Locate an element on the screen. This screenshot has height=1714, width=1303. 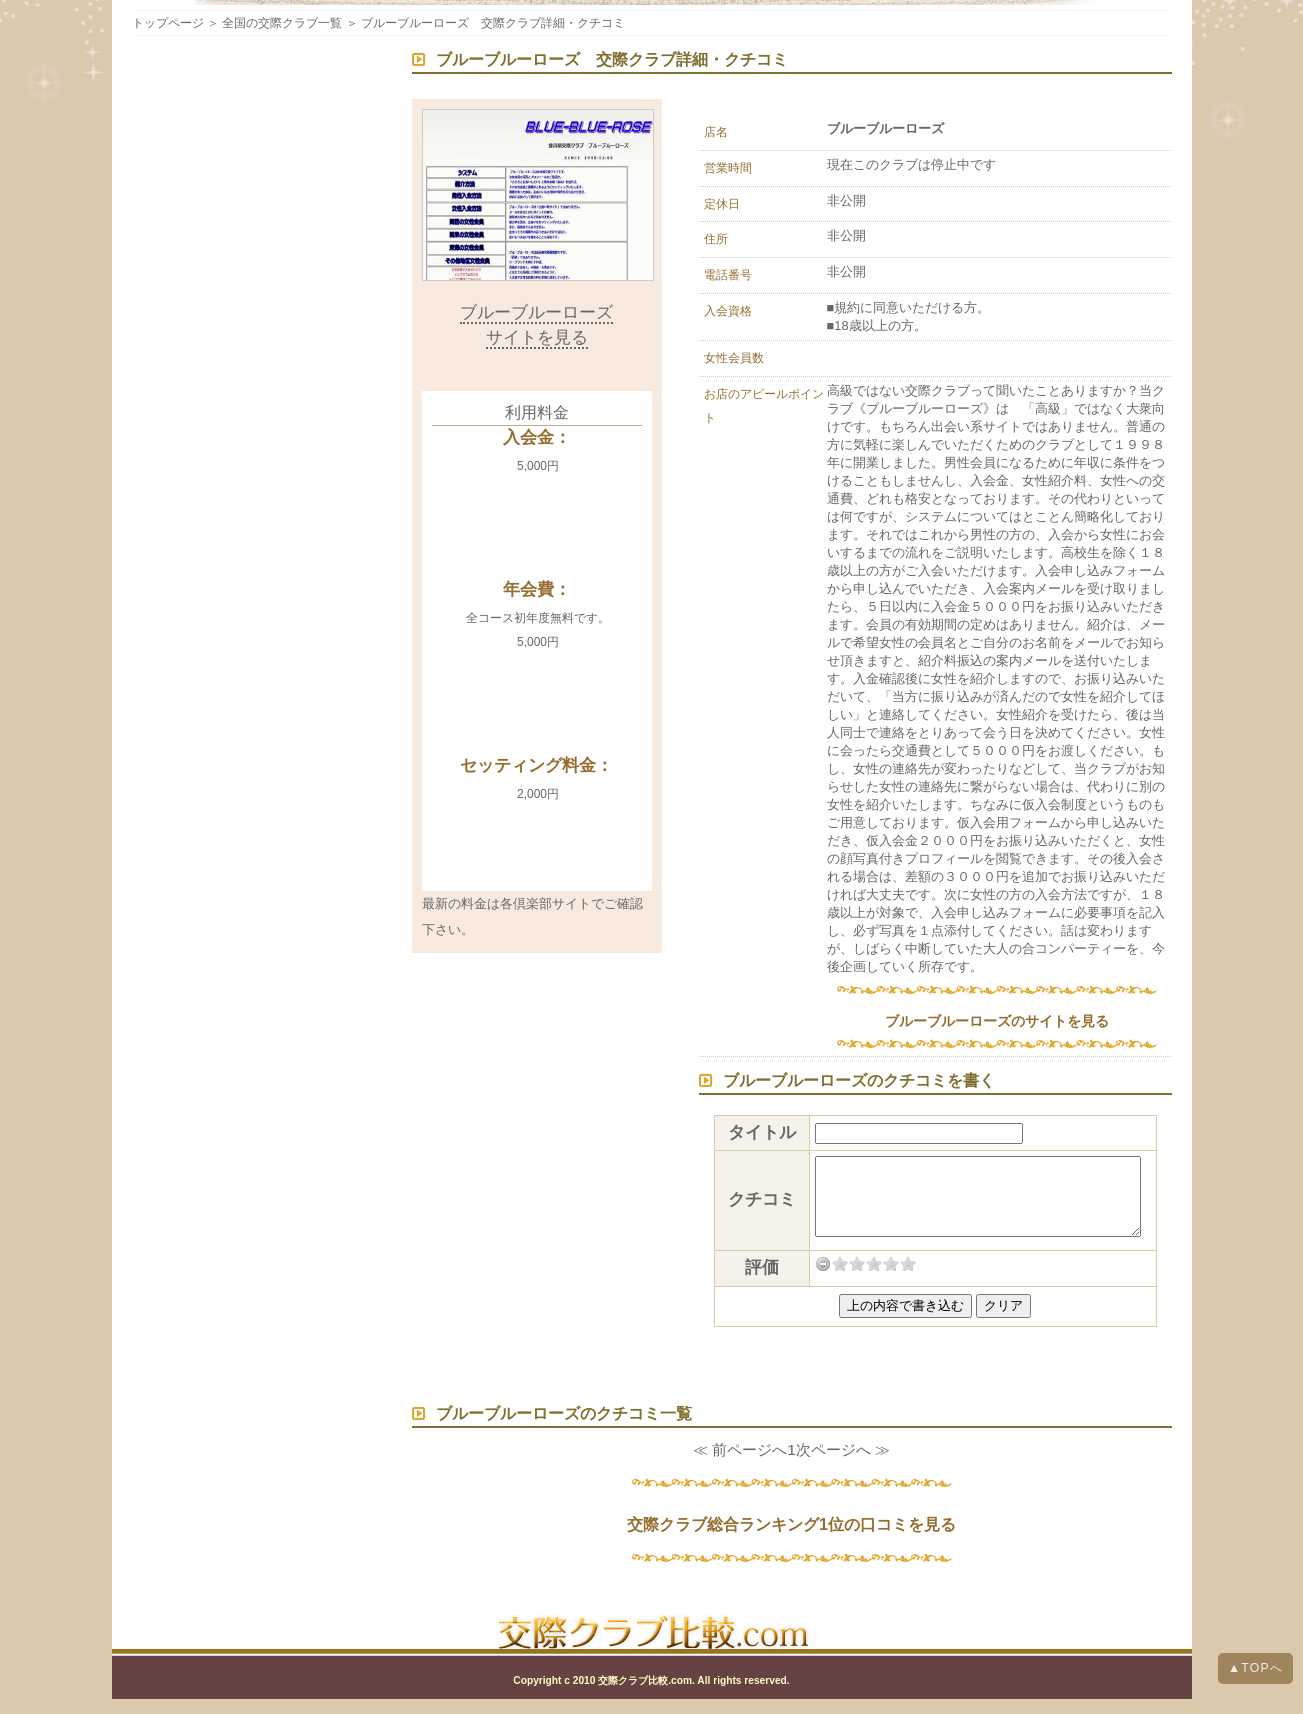
トップページ is located at coordinates (168, 23).